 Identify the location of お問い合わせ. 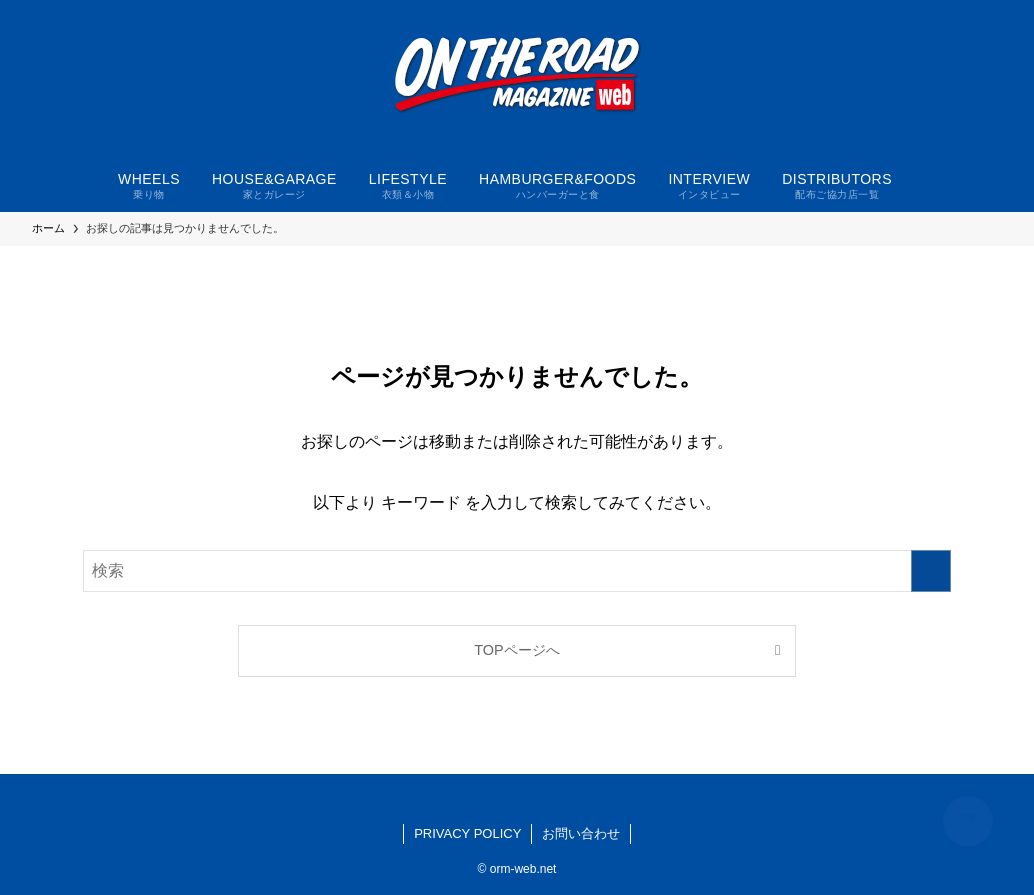
(581, 833).